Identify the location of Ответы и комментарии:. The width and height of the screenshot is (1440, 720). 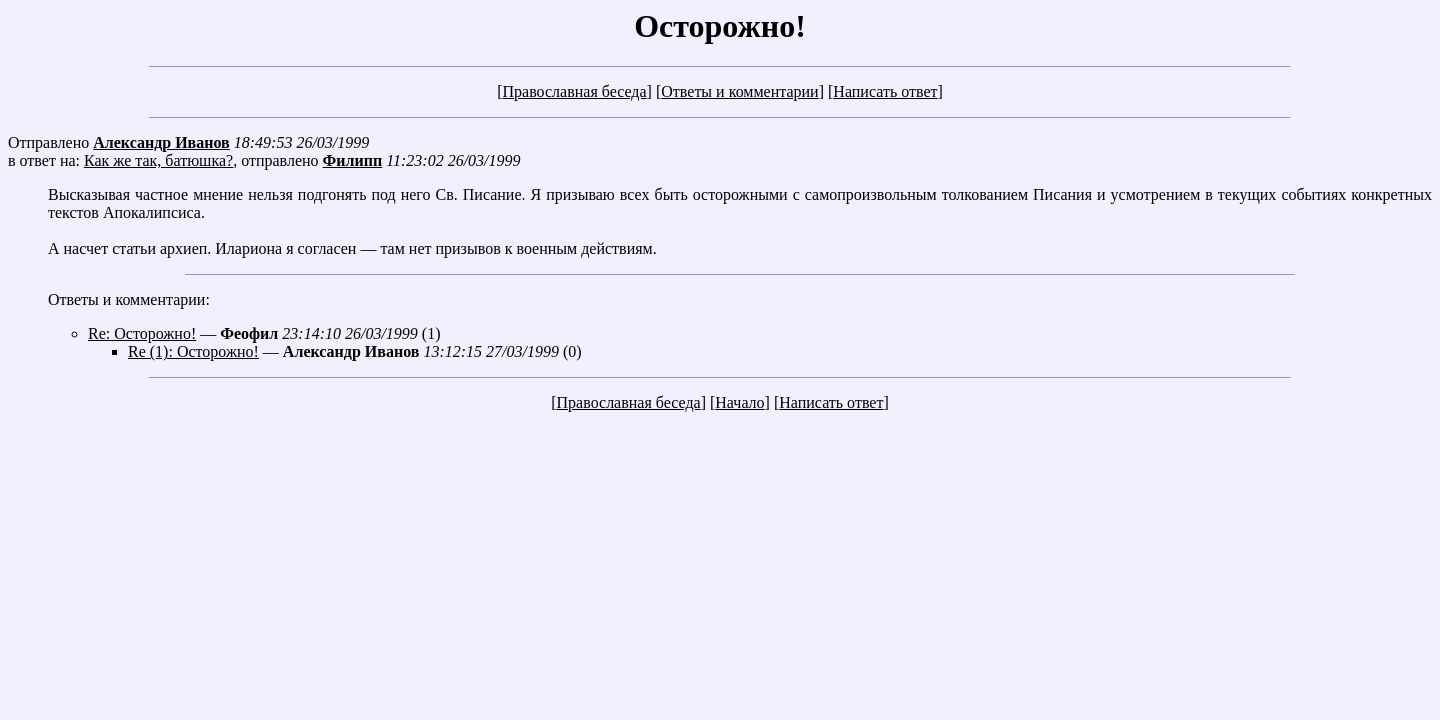
(129, 299).